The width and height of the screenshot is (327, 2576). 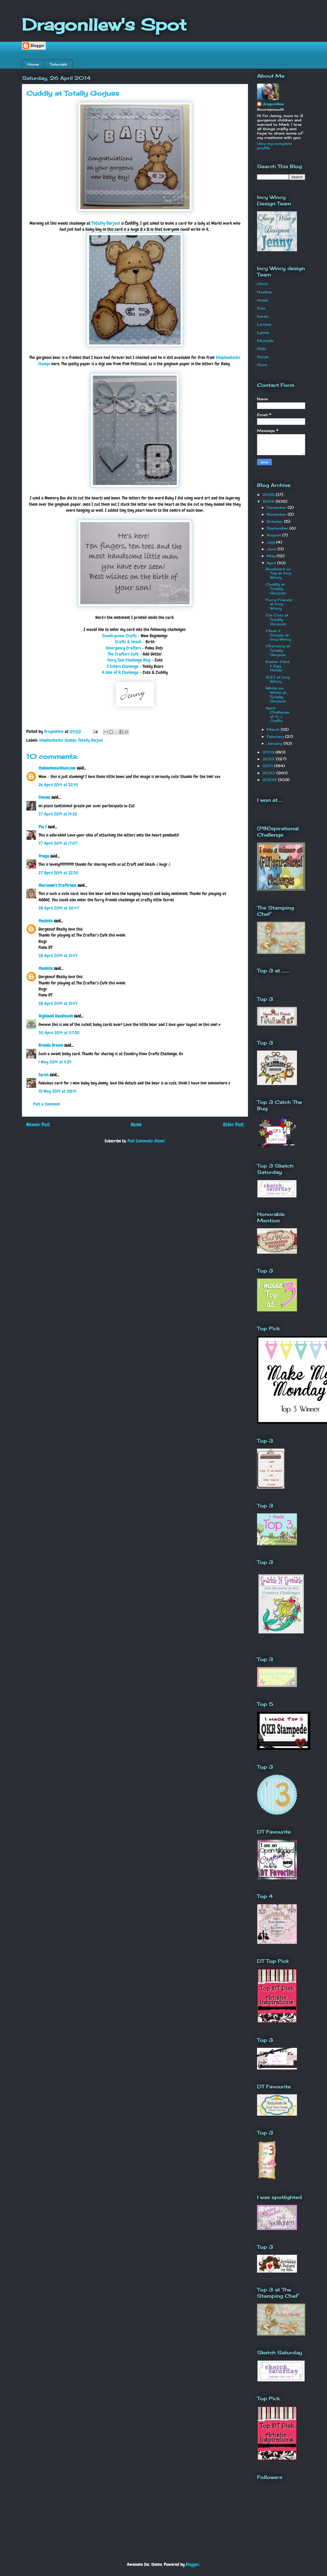 I want to click on 2010, so click(x=269, y=773).